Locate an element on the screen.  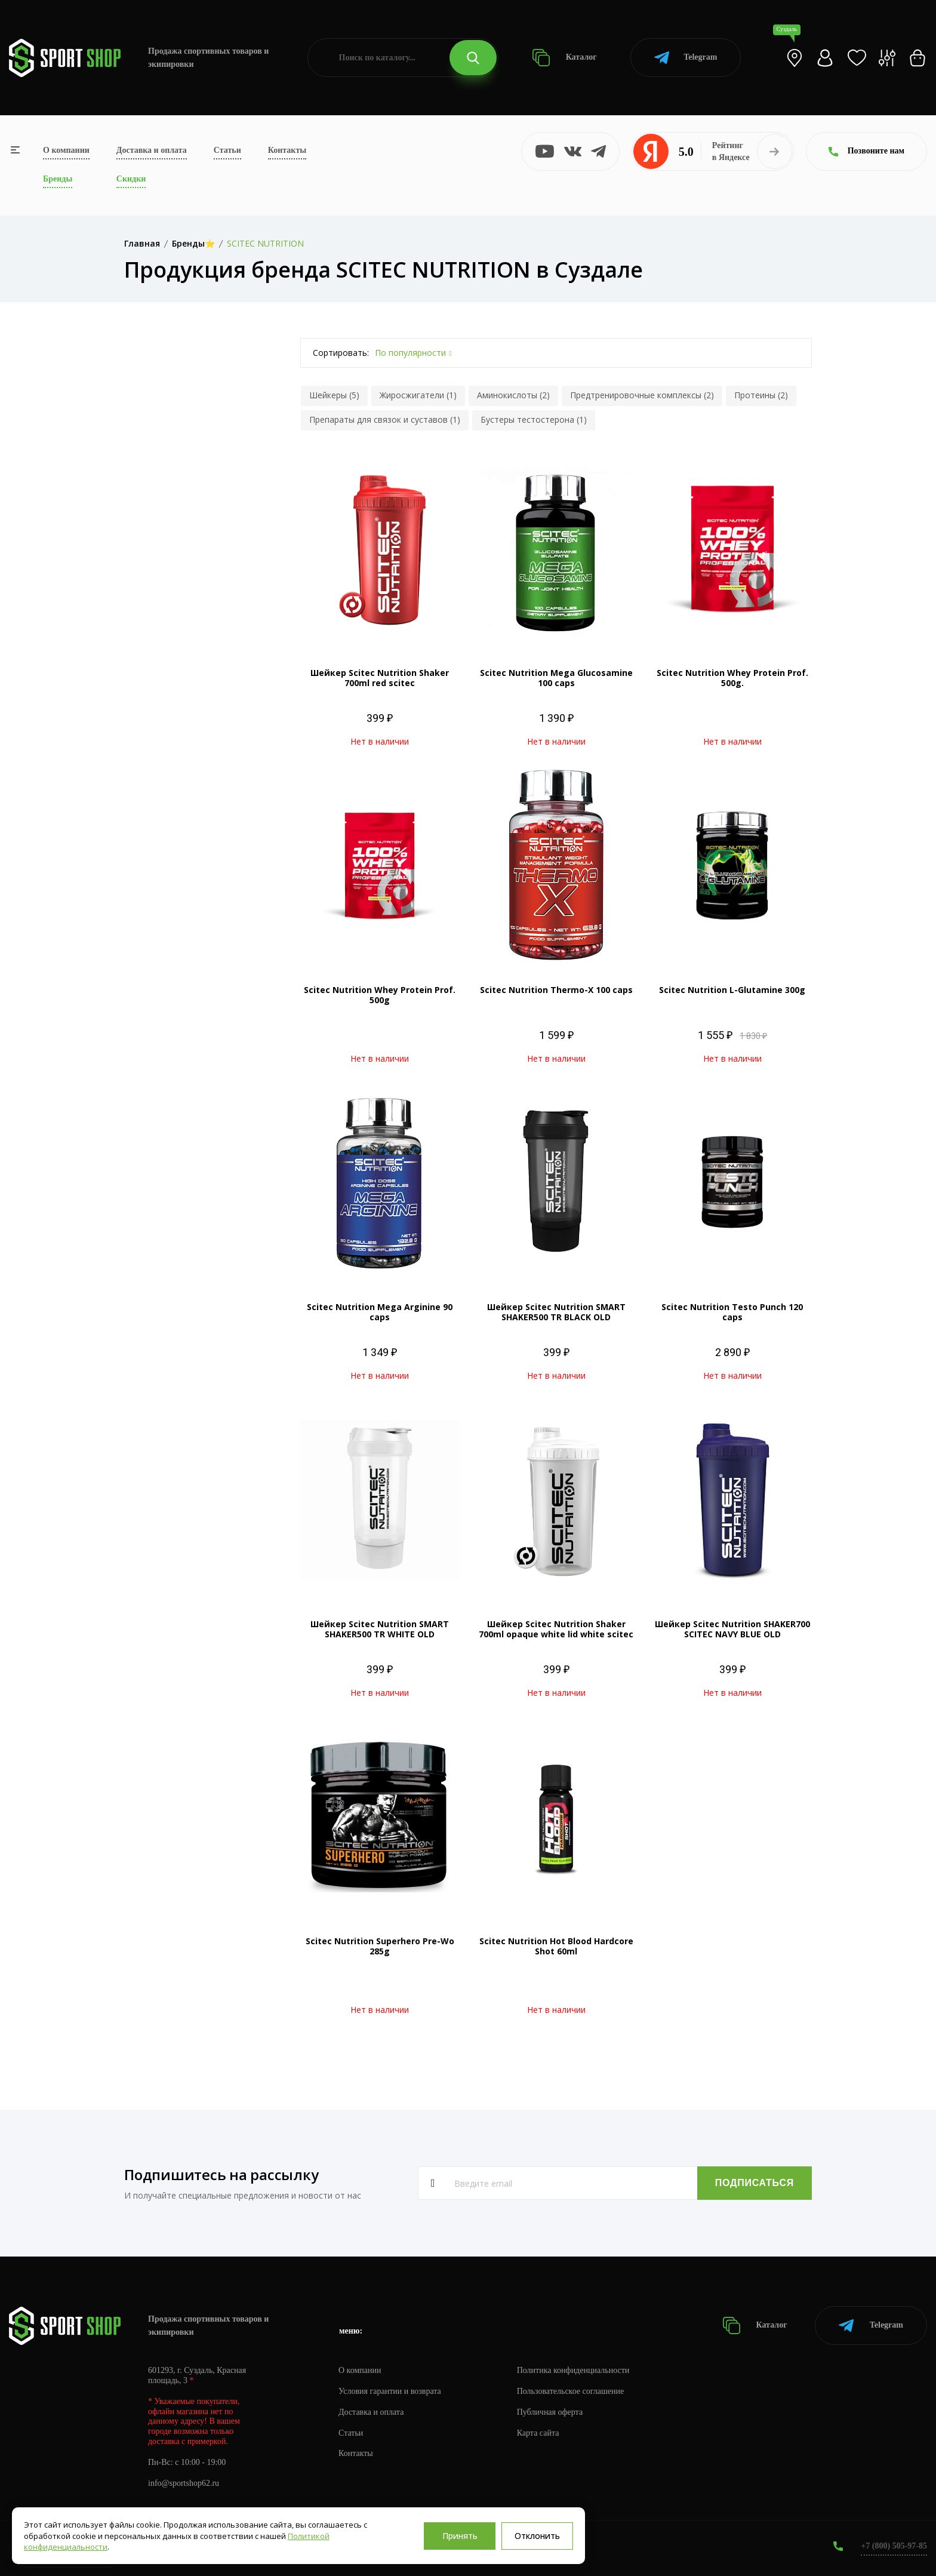
Публичная оферта is located at coordinates (550, 2412).